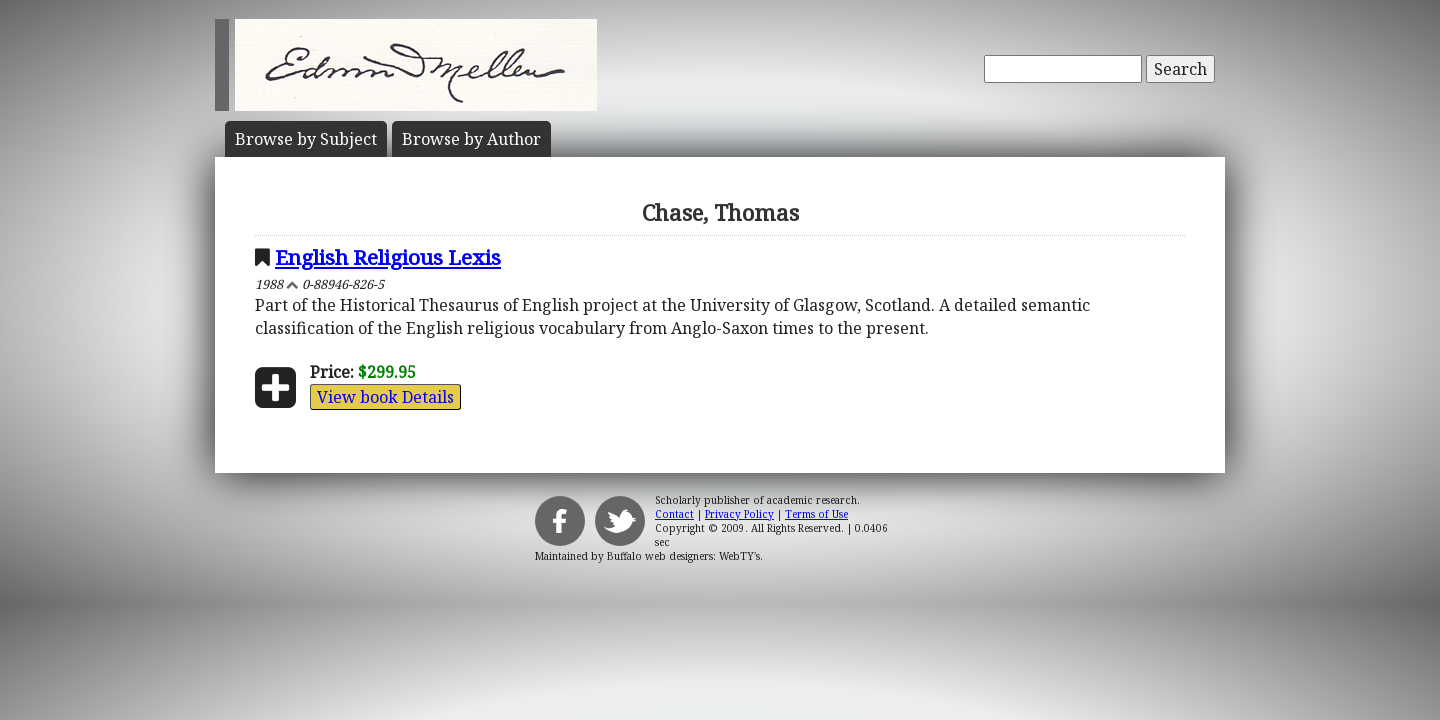 The width and height of the screenshot is (1440, 720). Describe the element at coordinates (816, 514) in the screenshot. I see `Terms of Use` at that location.